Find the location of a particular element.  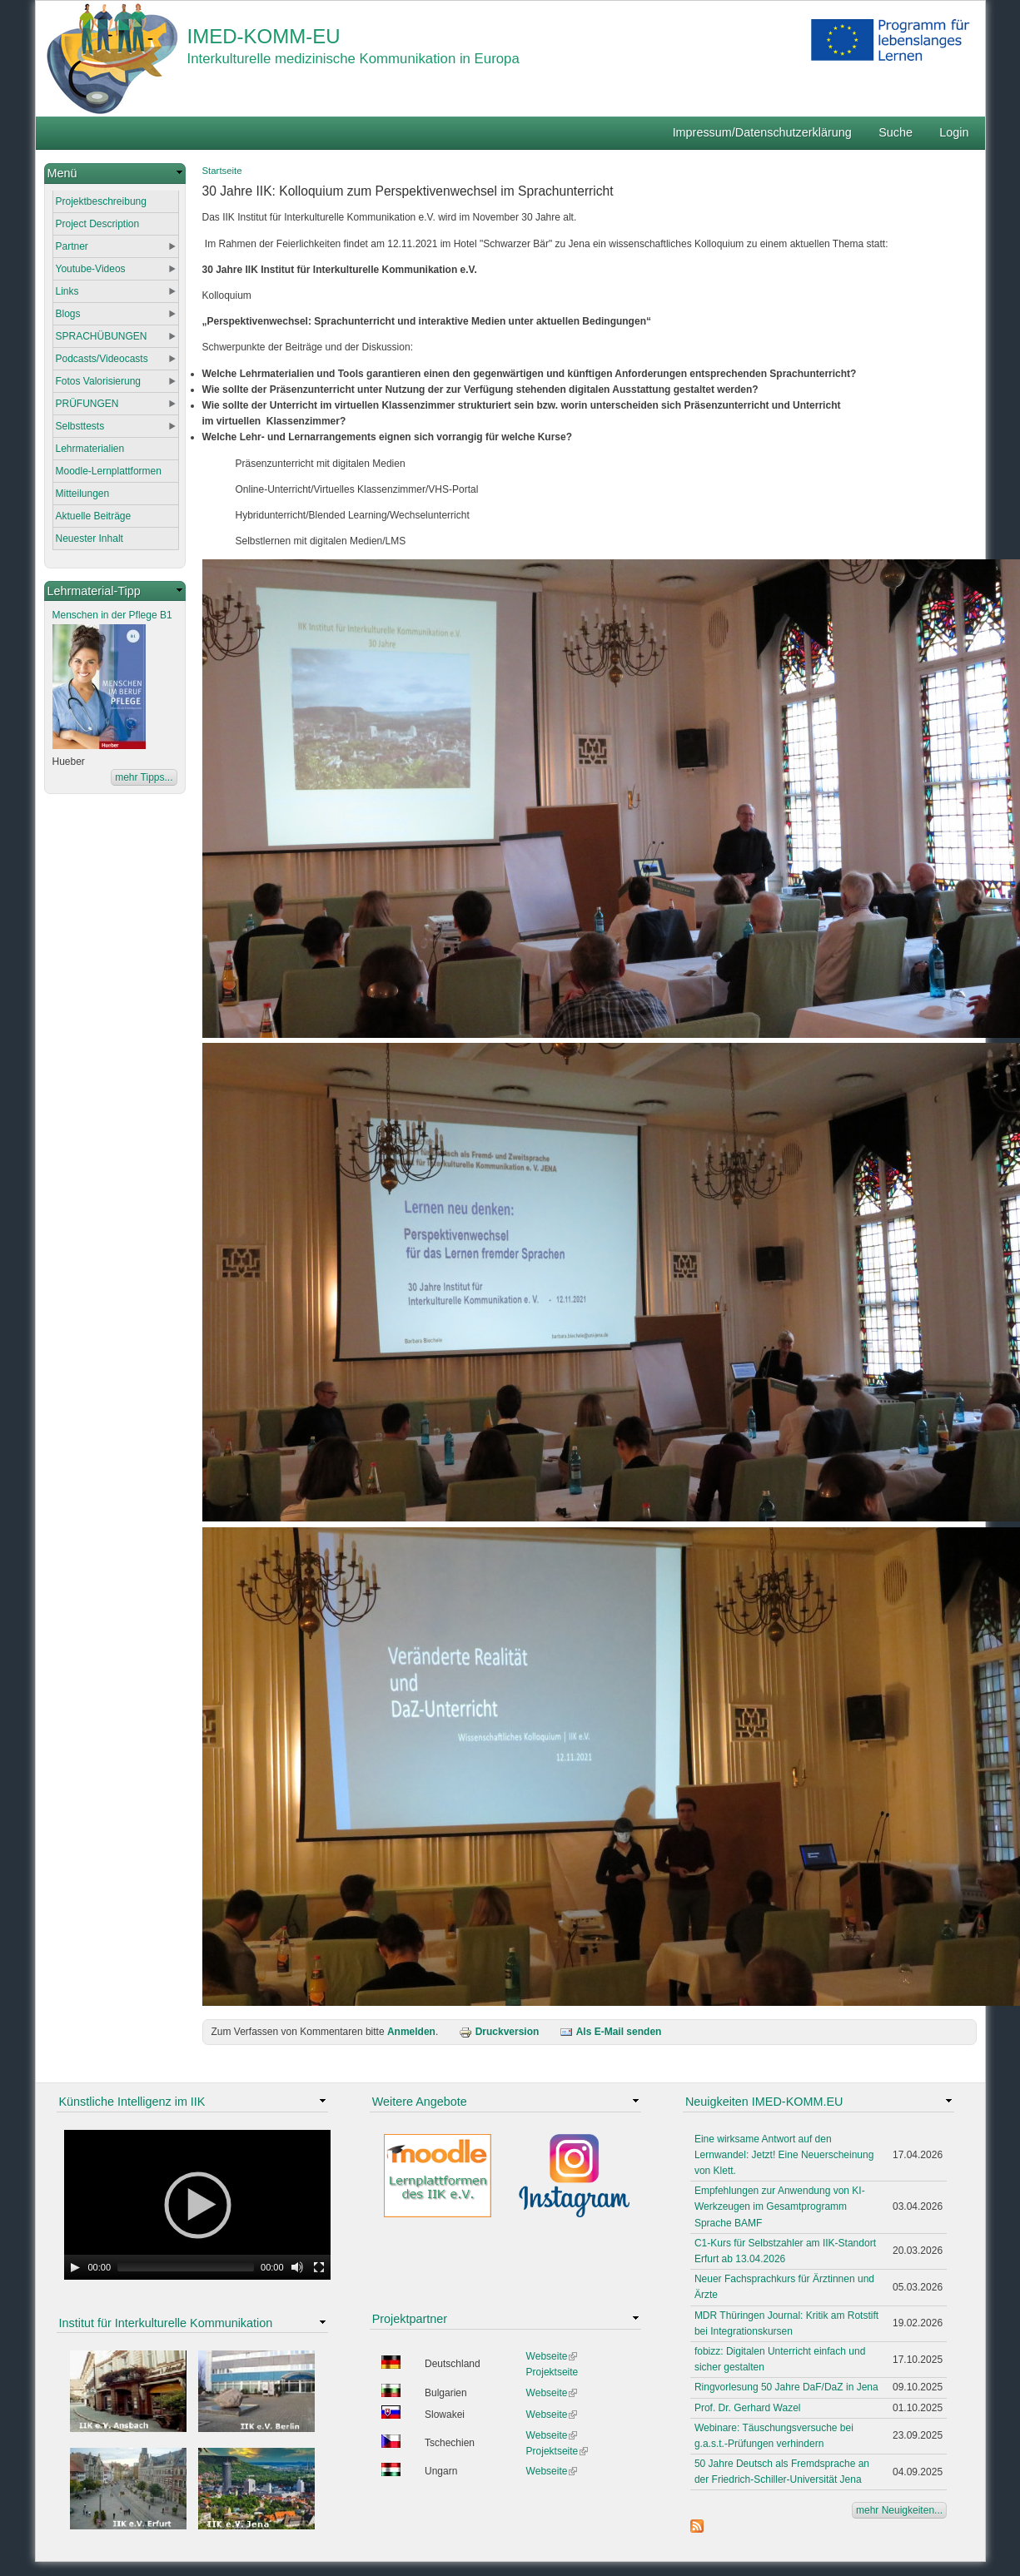

Mitteilungen is located at coordinates (83, 493).